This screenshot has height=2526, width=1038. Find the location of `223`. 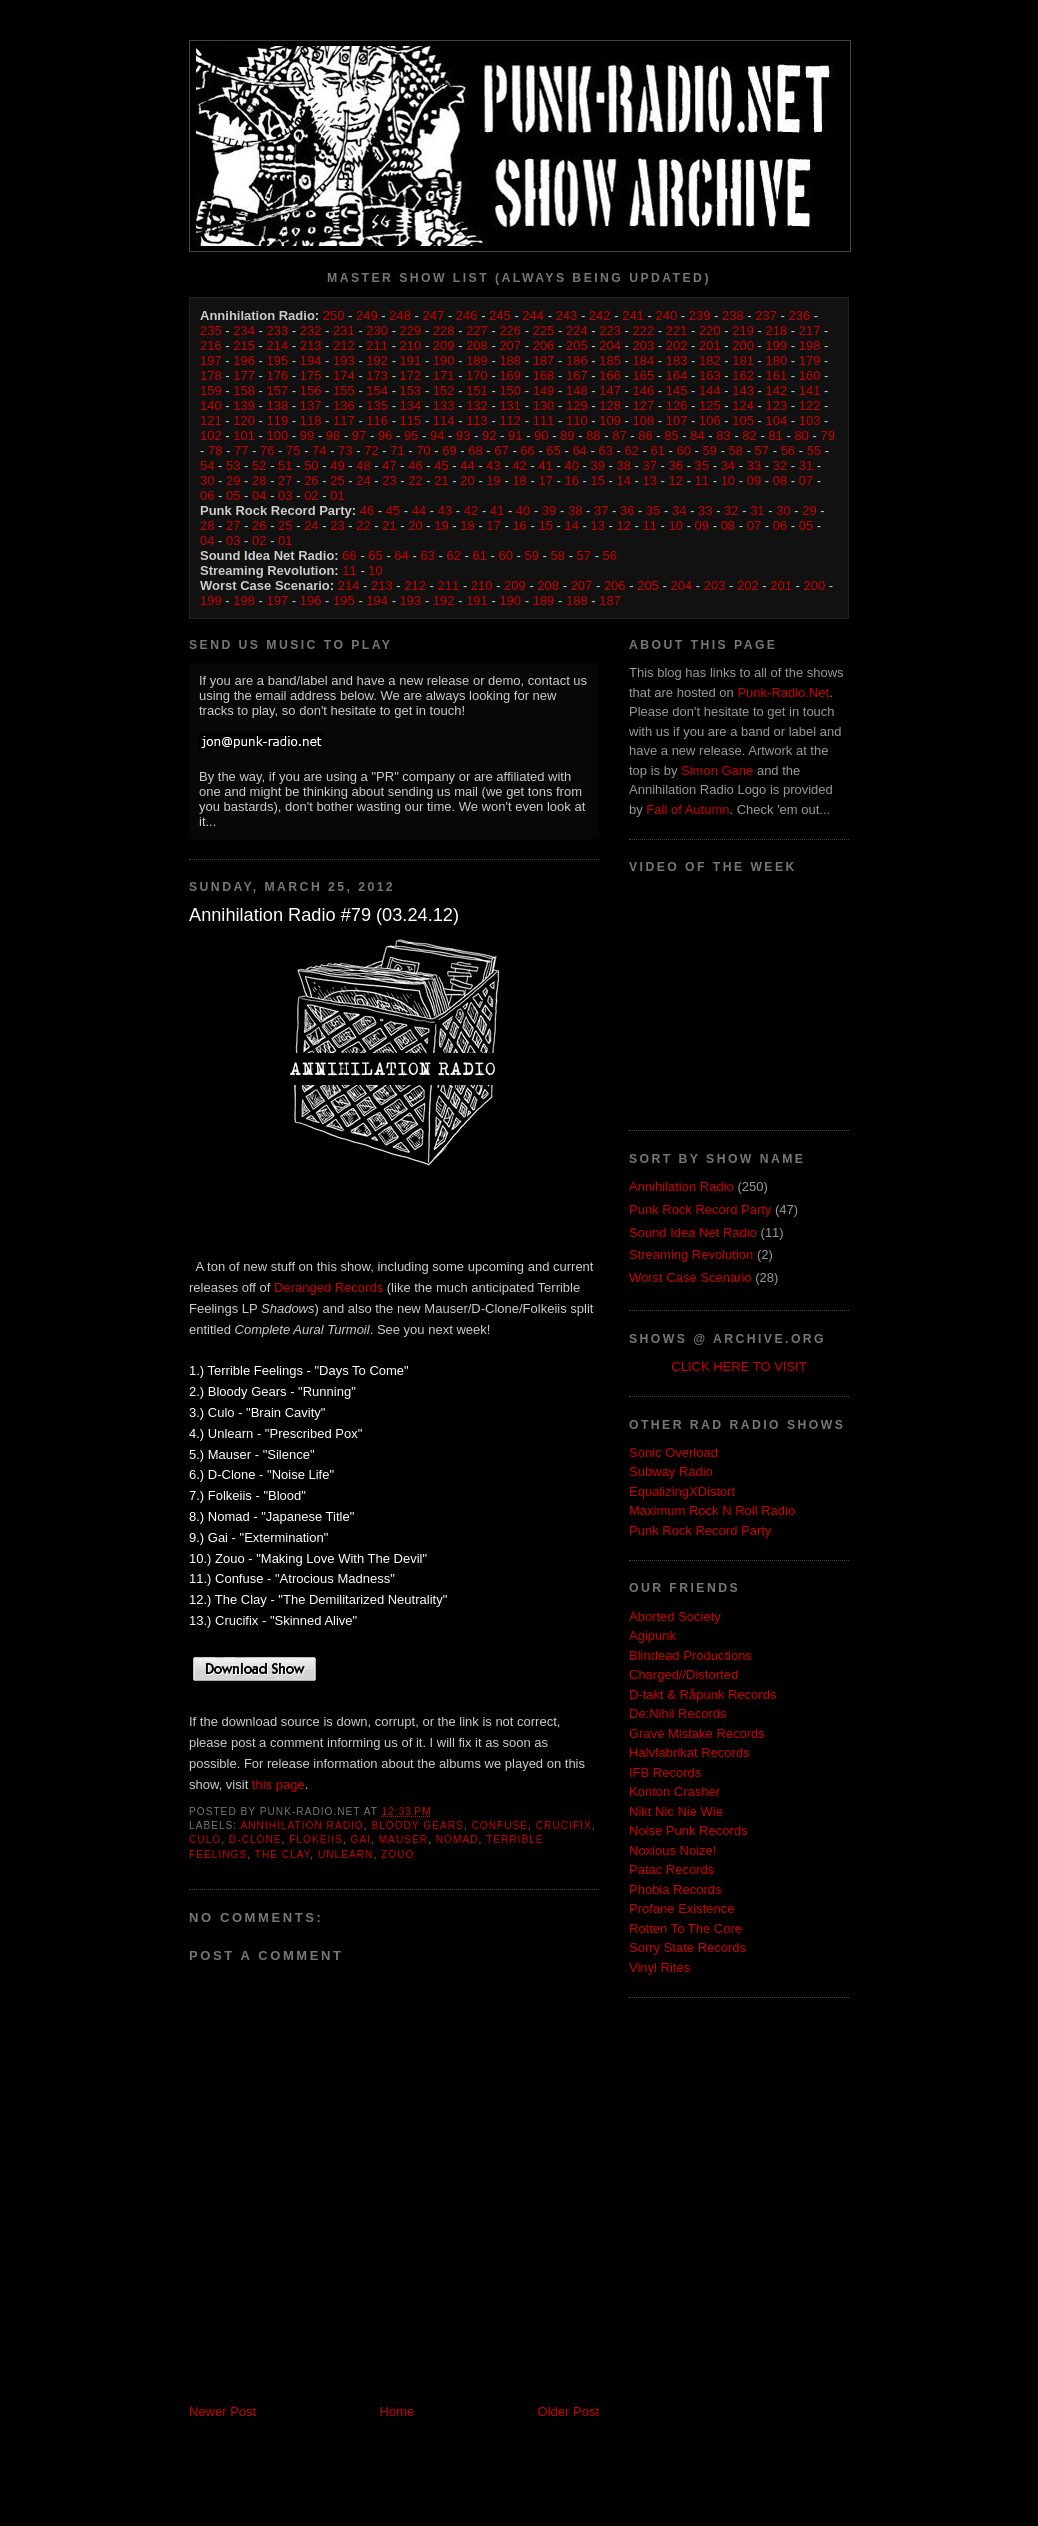

223 is located at coordinates (610, 330).